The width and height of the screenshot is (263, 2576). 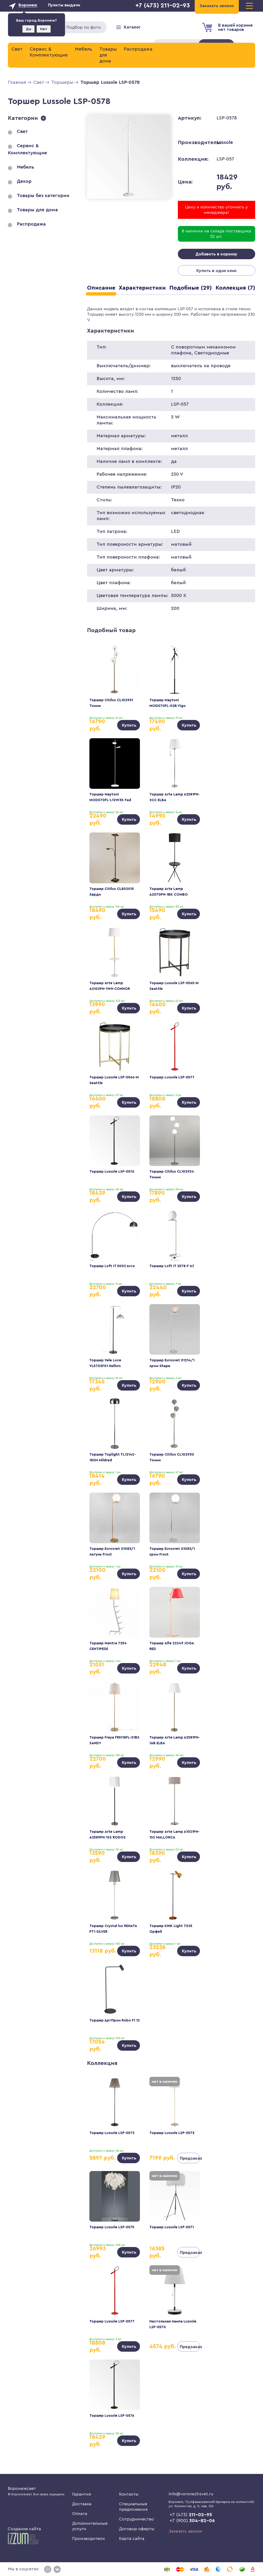 I want to click on Товары без категории, so click(x=43, y=195).